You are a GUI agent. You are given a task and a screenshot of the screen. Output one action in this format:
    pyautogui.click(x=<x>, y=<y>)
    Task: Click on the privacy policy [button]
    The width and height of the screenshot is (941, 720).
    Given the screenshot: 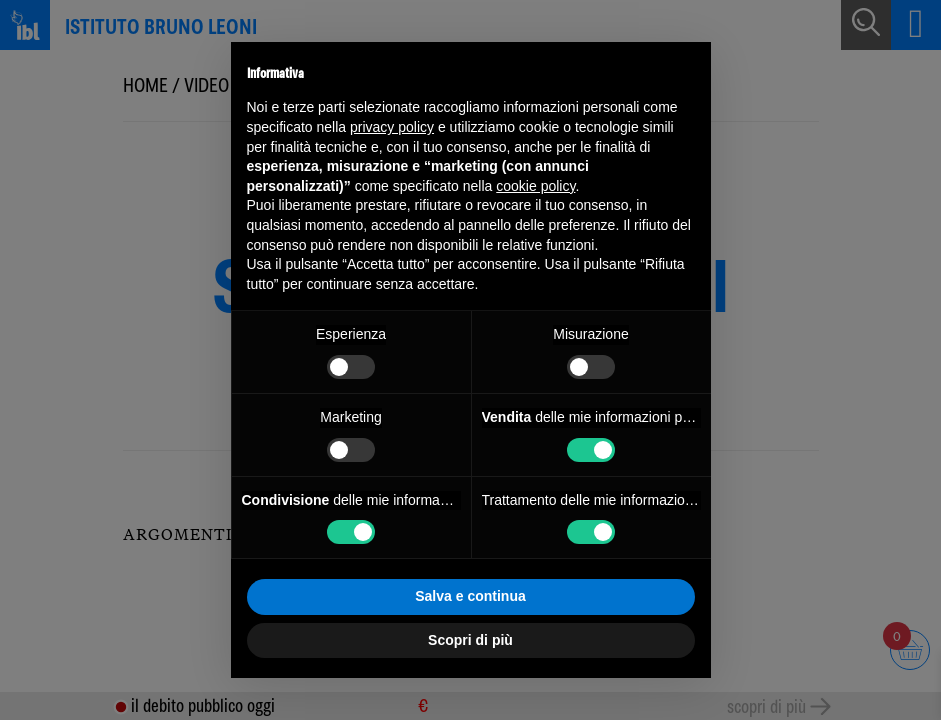 What is the action you would take?
    pyautogui.click(x=392, y=127)
    